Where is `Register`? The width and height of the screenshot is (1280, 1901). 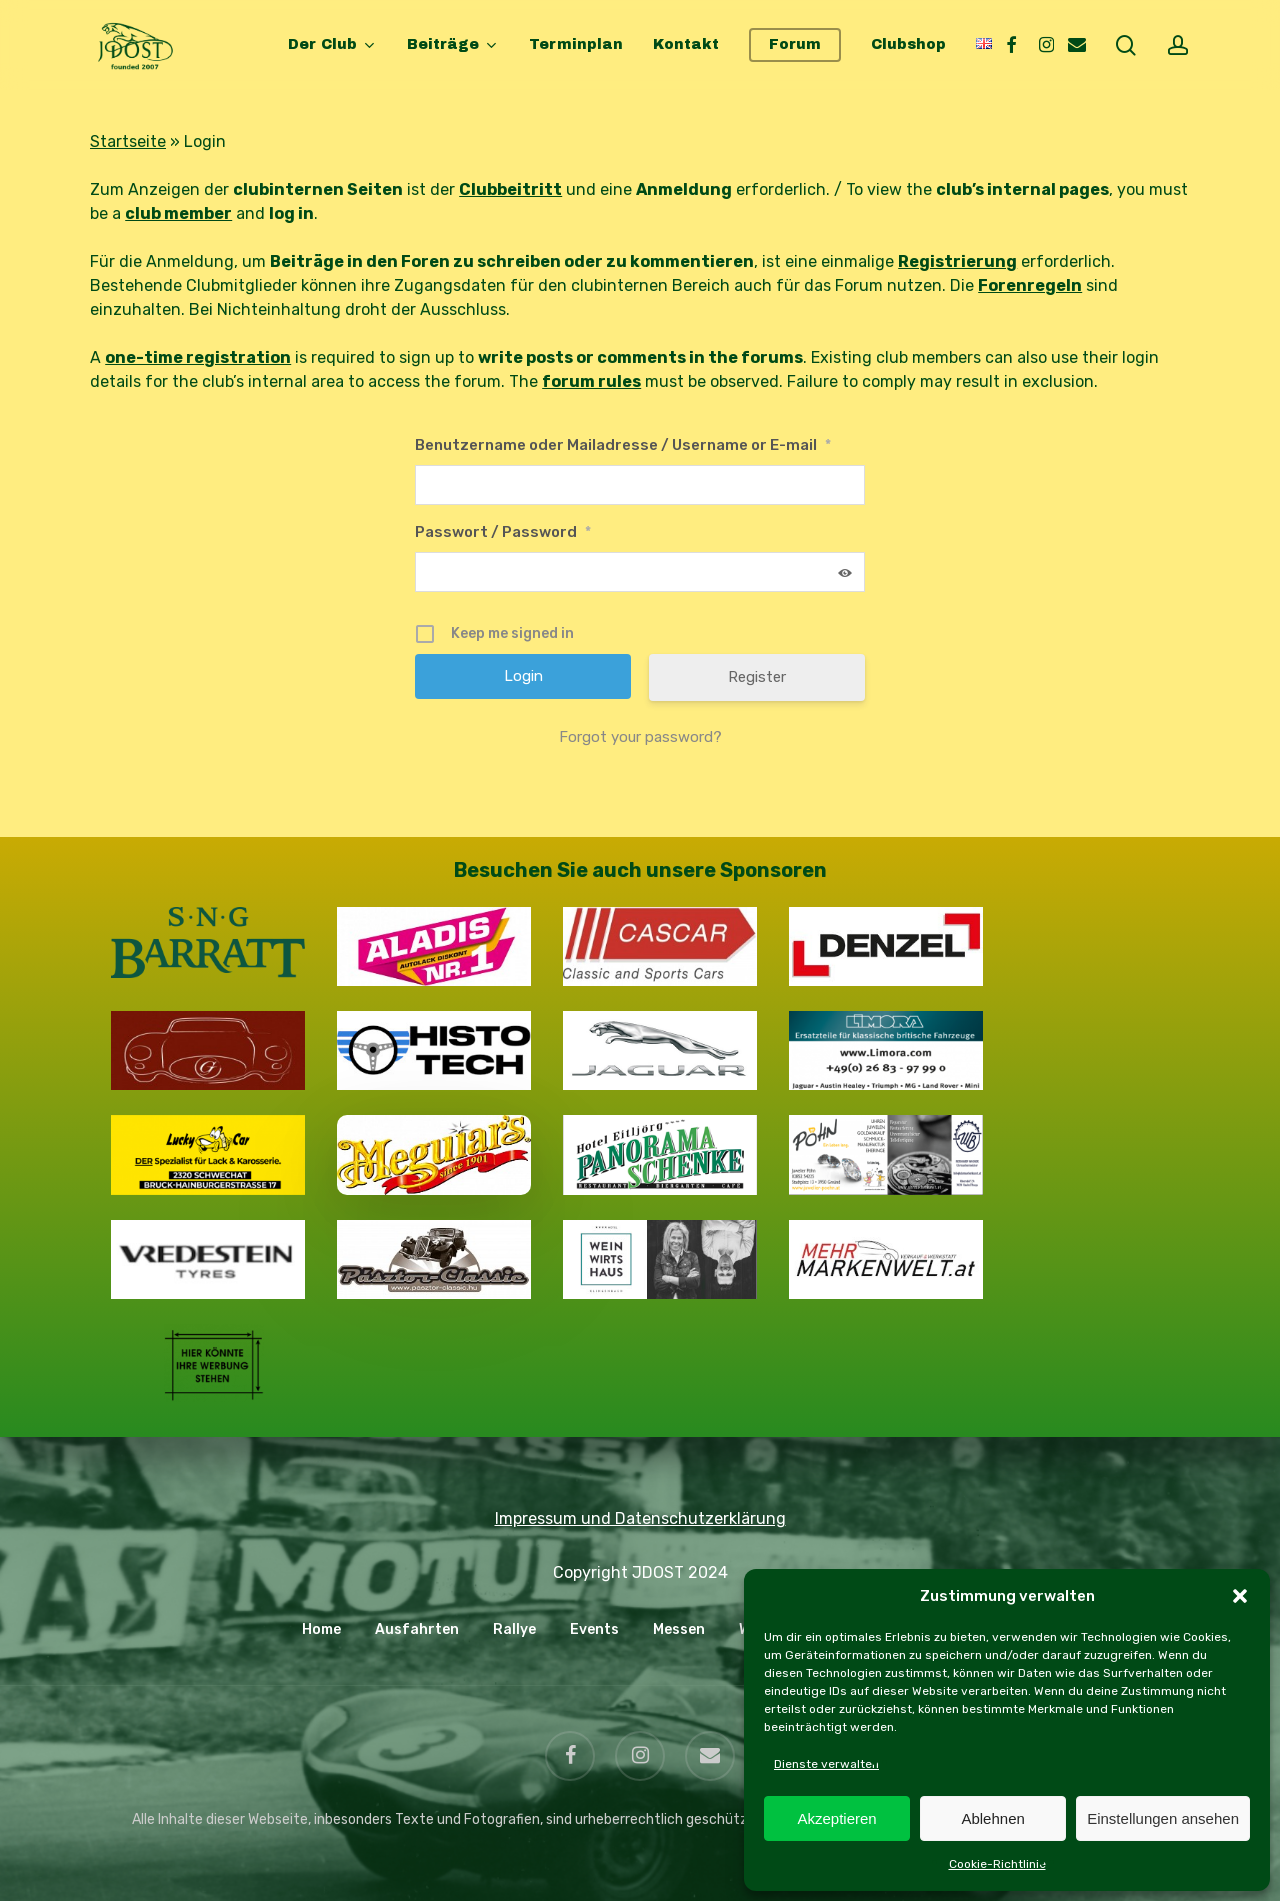 Register is located at coordinates (757, 677).